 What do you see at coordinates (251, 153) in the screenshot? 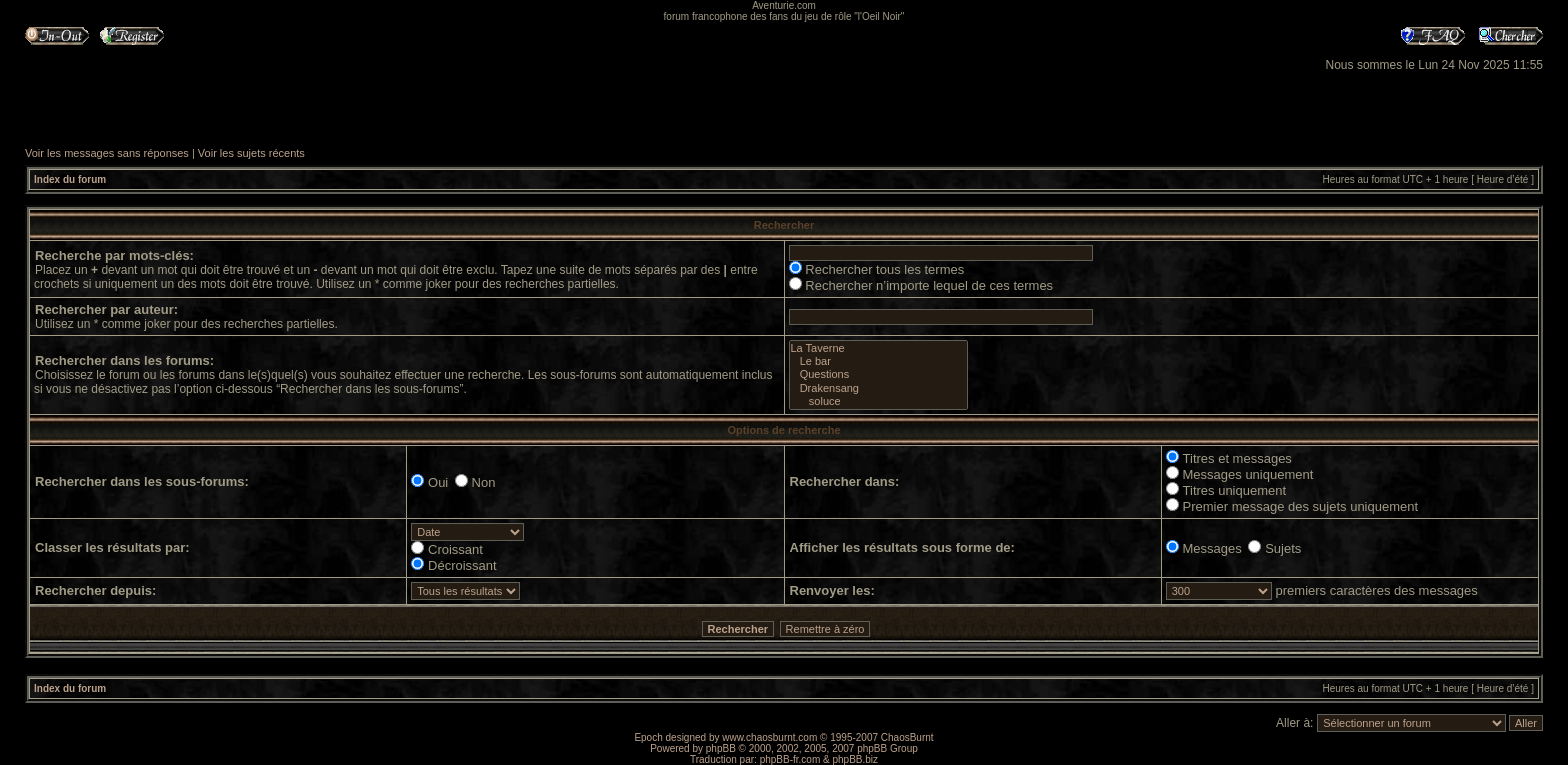
I see `Voir les sujets récents` at bounding box center [251, 153].